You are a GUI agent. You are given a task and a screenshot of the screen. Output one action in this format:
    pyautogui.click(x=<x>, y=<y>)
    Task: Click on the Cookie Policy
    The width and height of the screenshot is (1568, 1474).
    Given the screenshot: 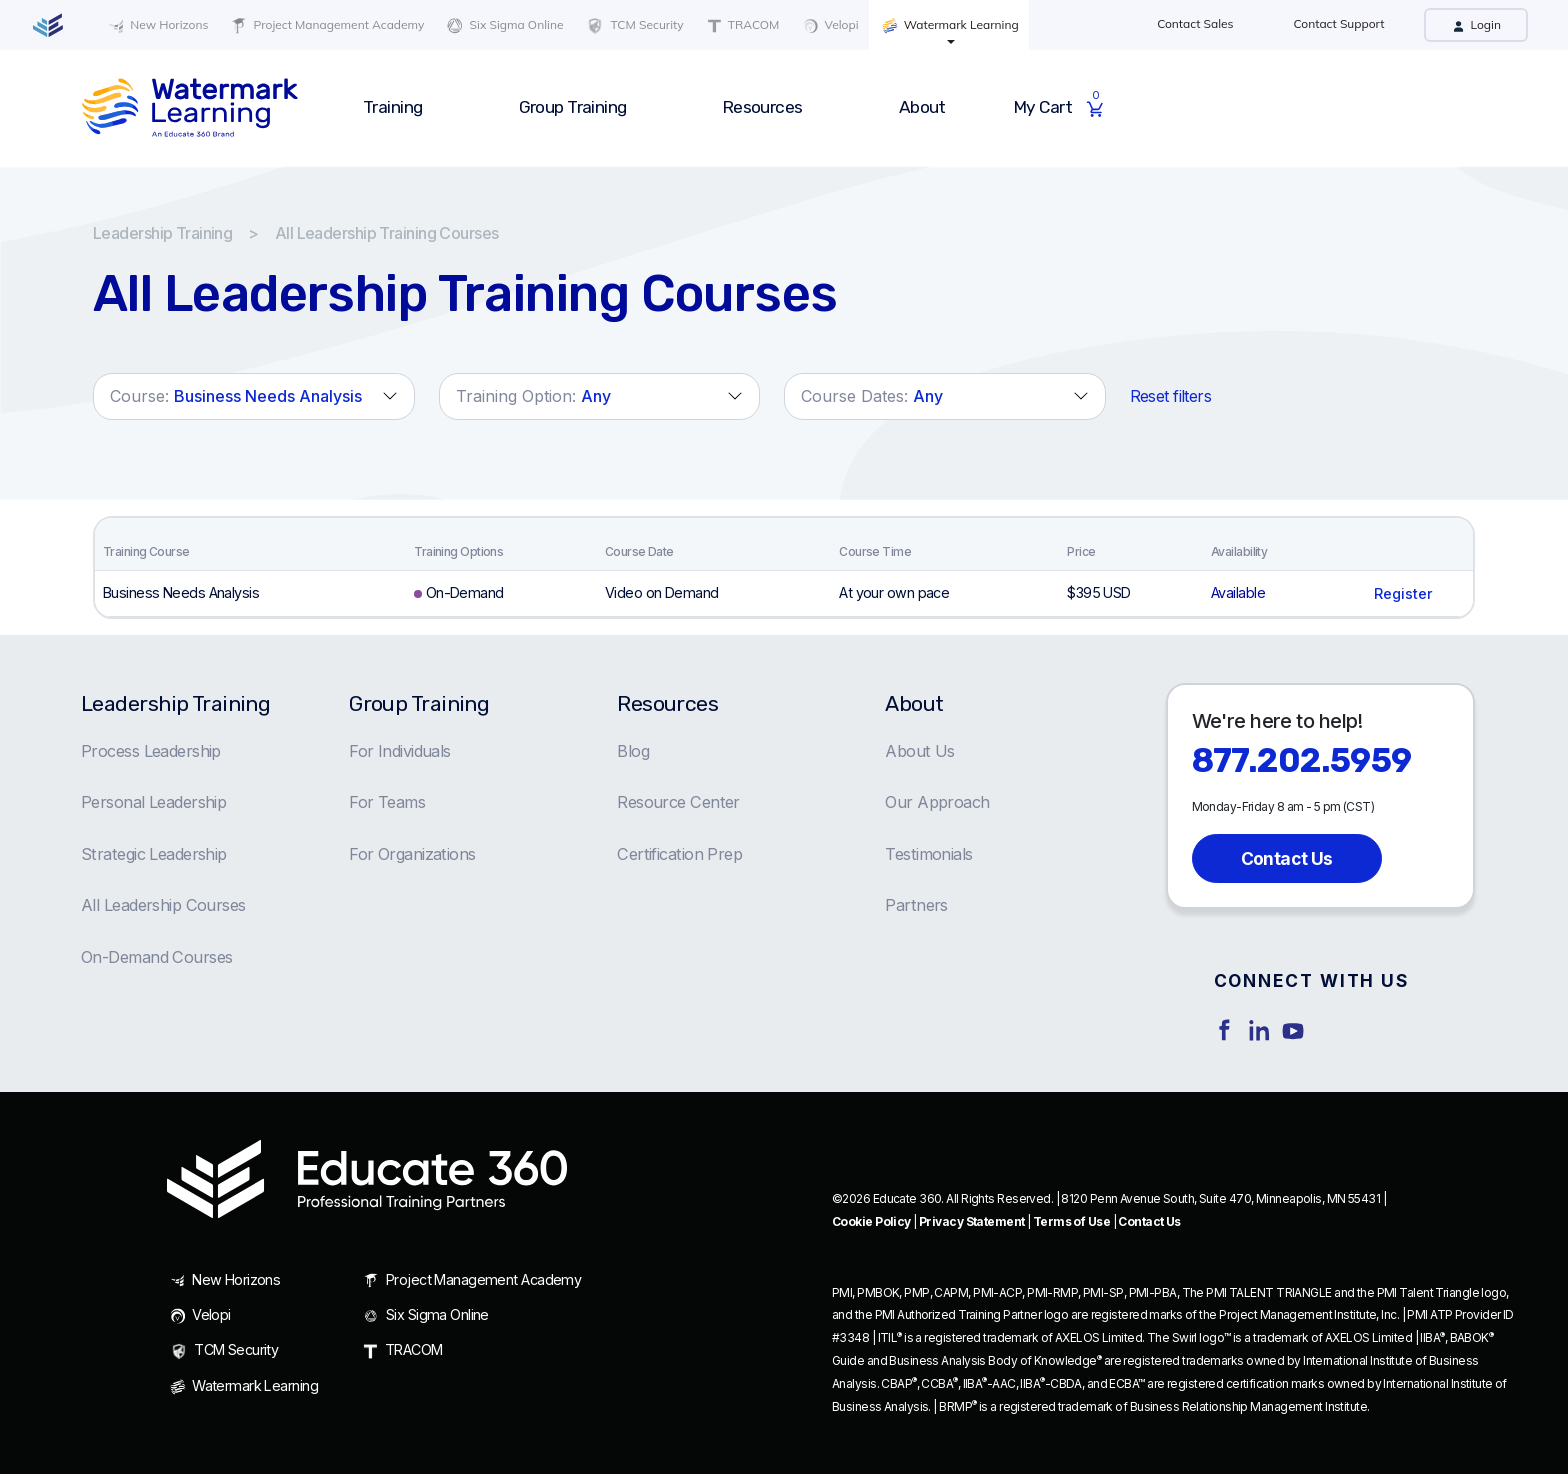 What is the action you would take?
    pyautogui.click(x=871, y=1221)
    